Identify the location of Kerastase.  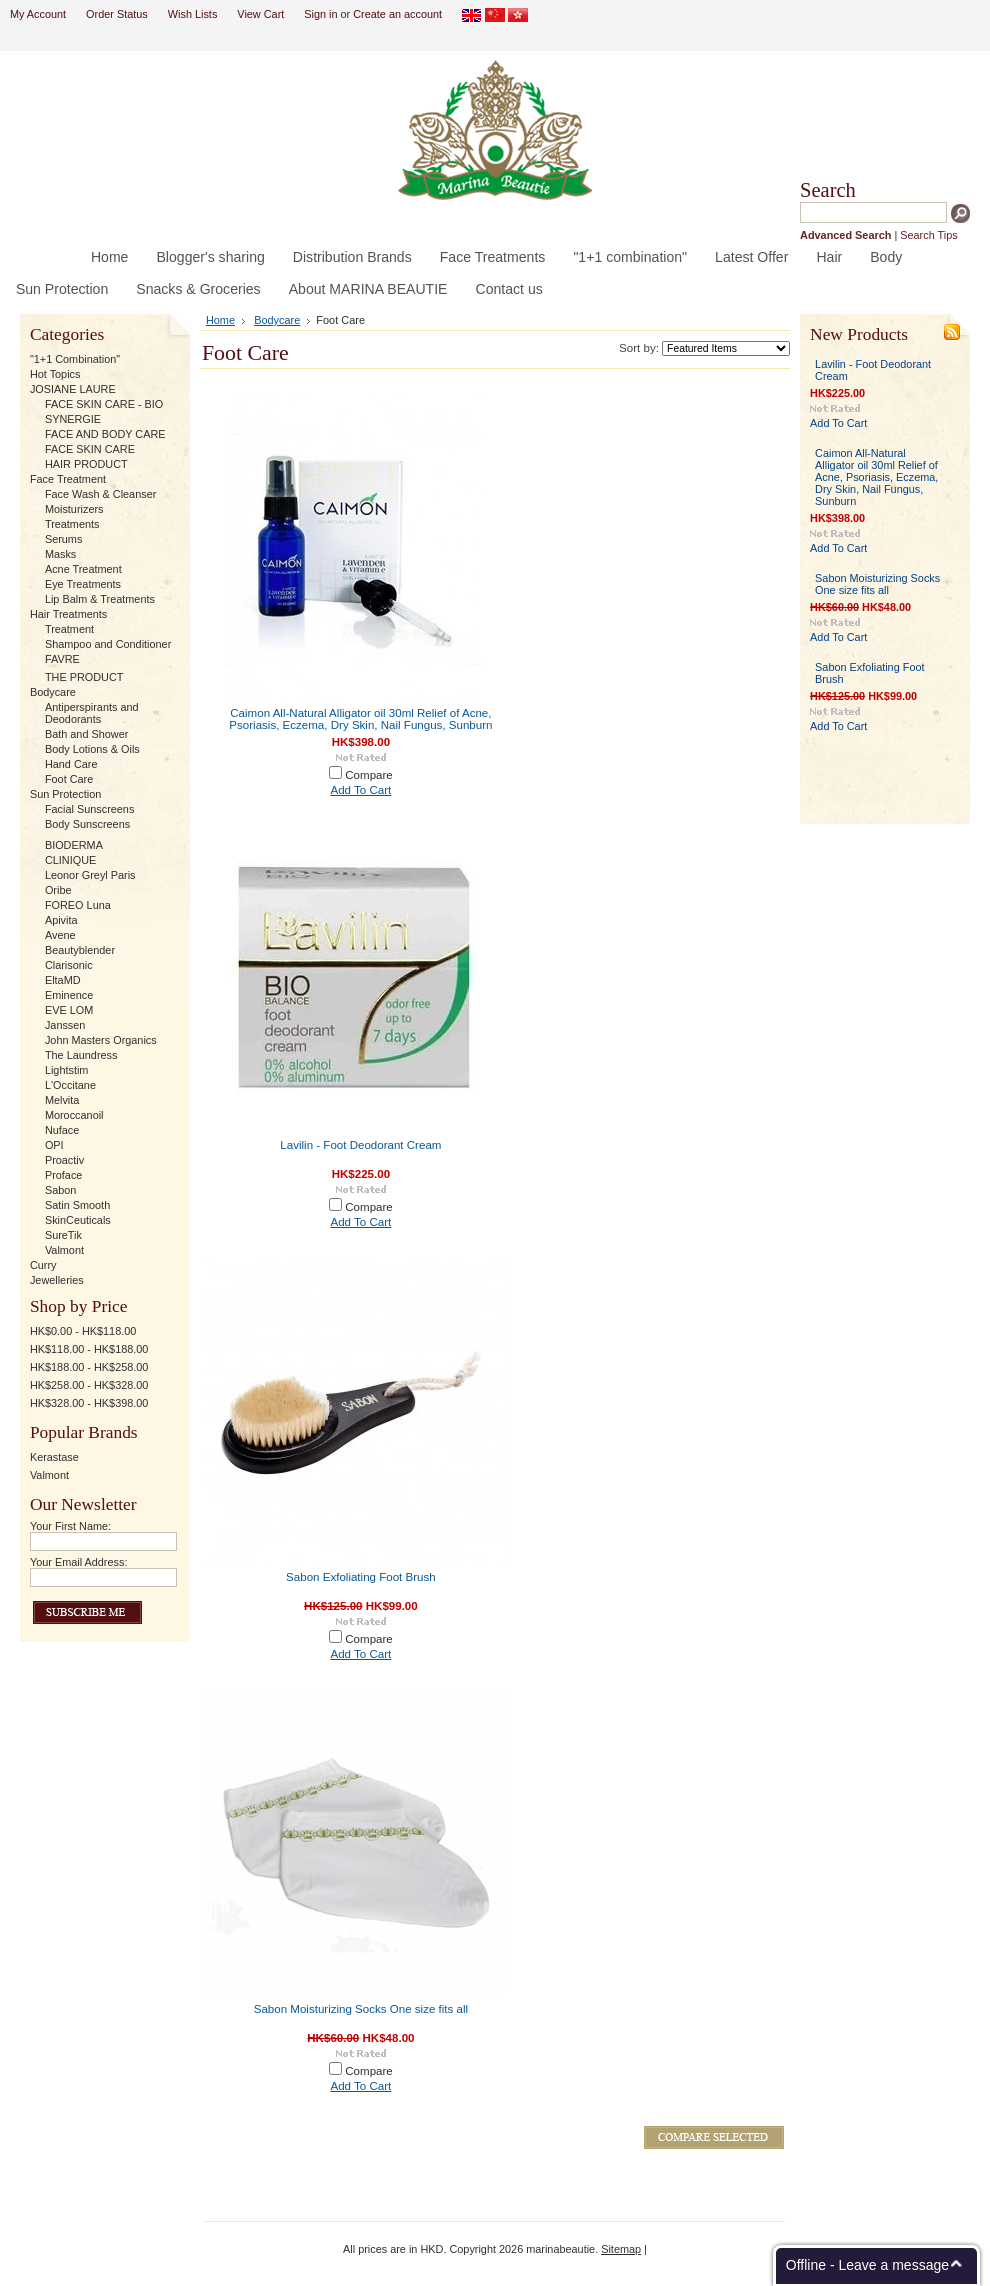
(54, 1457).